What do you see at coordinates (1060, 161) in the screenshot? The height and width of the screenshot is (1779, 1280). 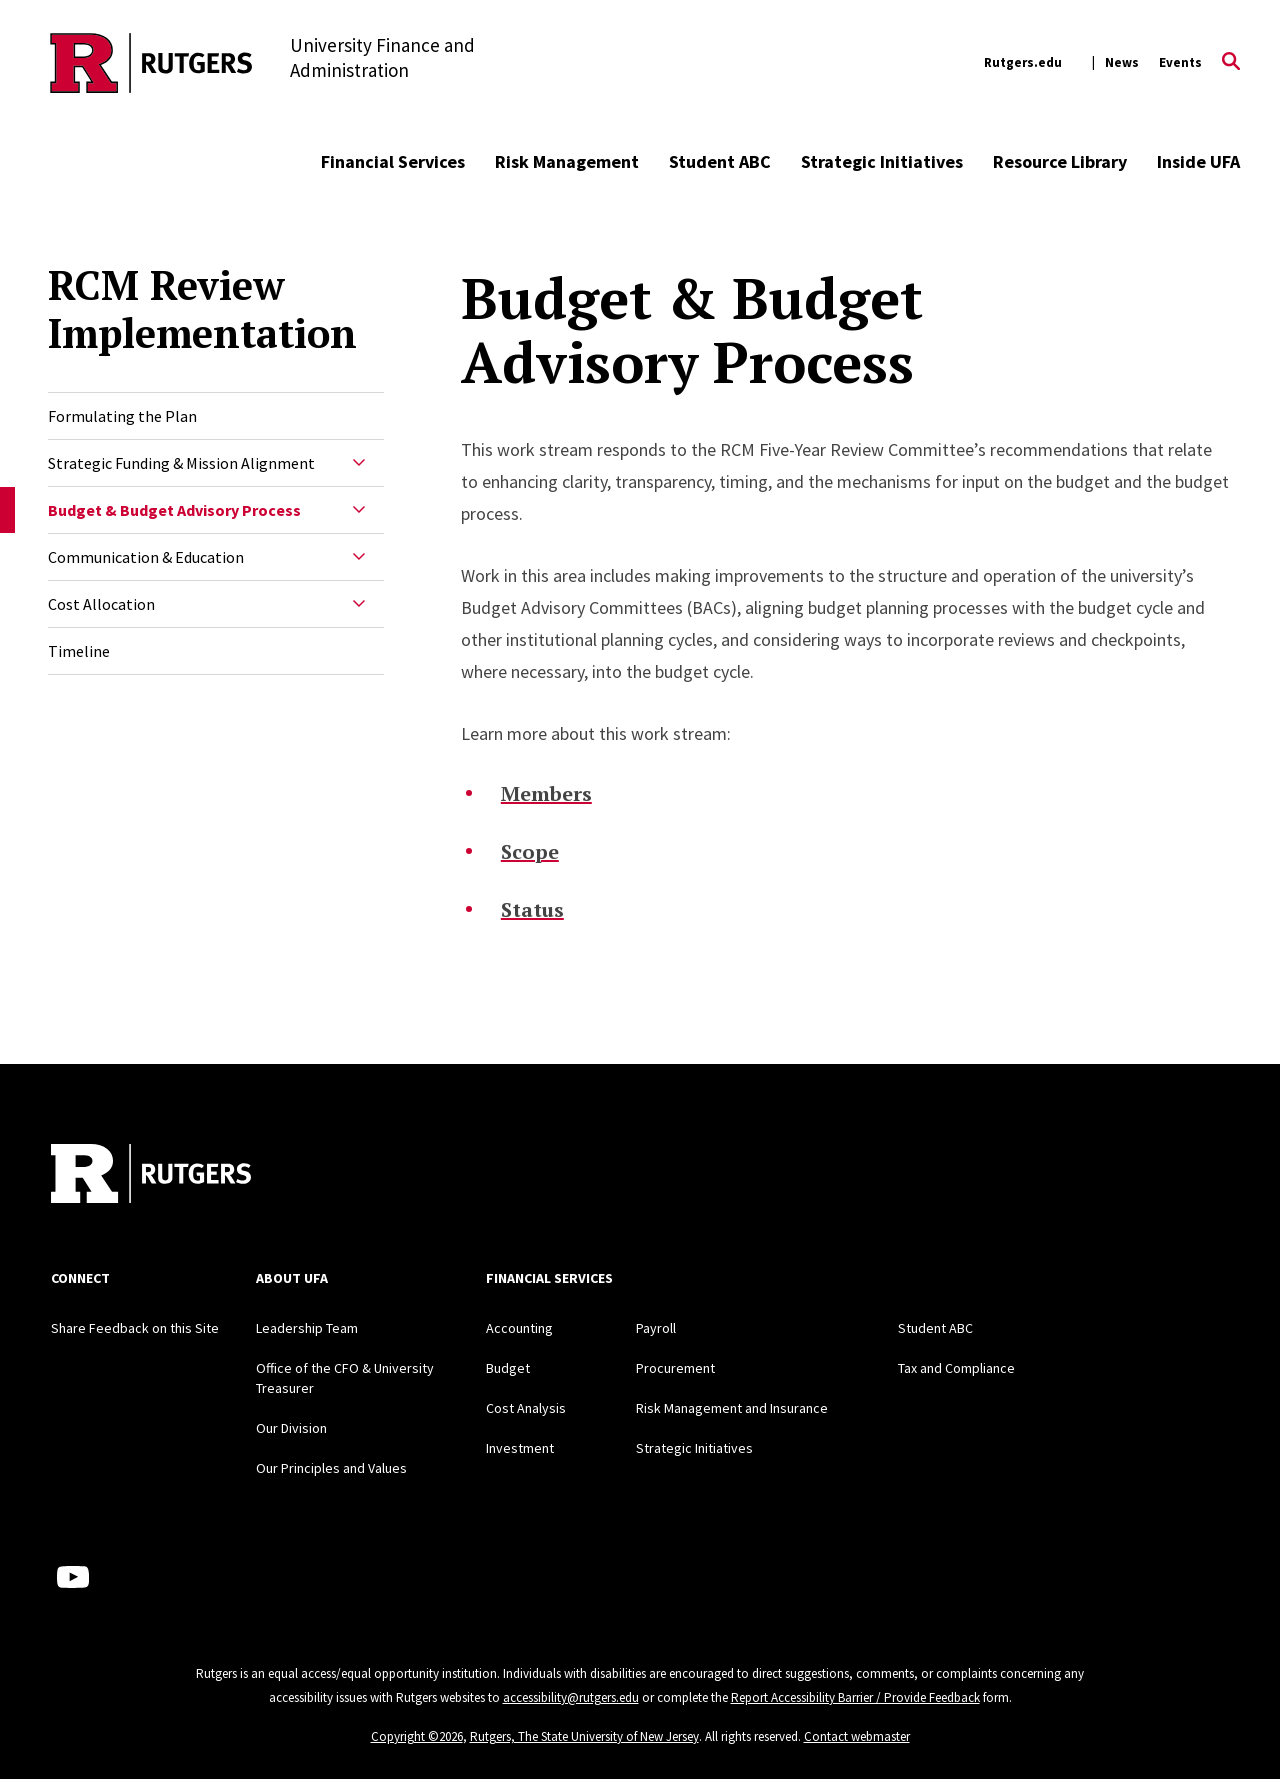 I see `Resource Library` at bounding box center [1060, 161].